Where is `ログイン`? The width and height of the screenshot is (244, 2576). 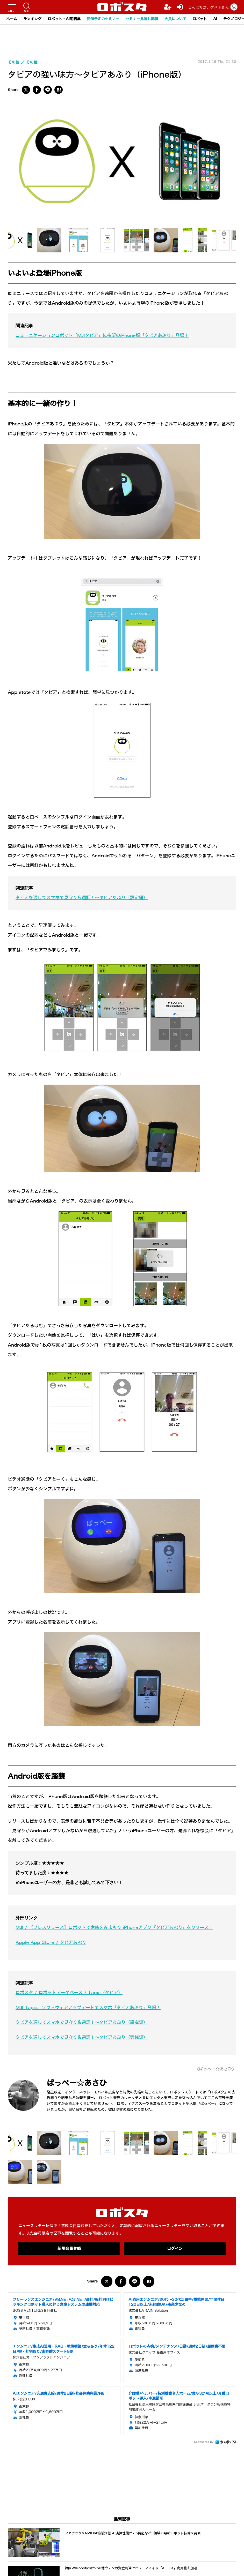
ログイン is located at coordinates (175, 2249).